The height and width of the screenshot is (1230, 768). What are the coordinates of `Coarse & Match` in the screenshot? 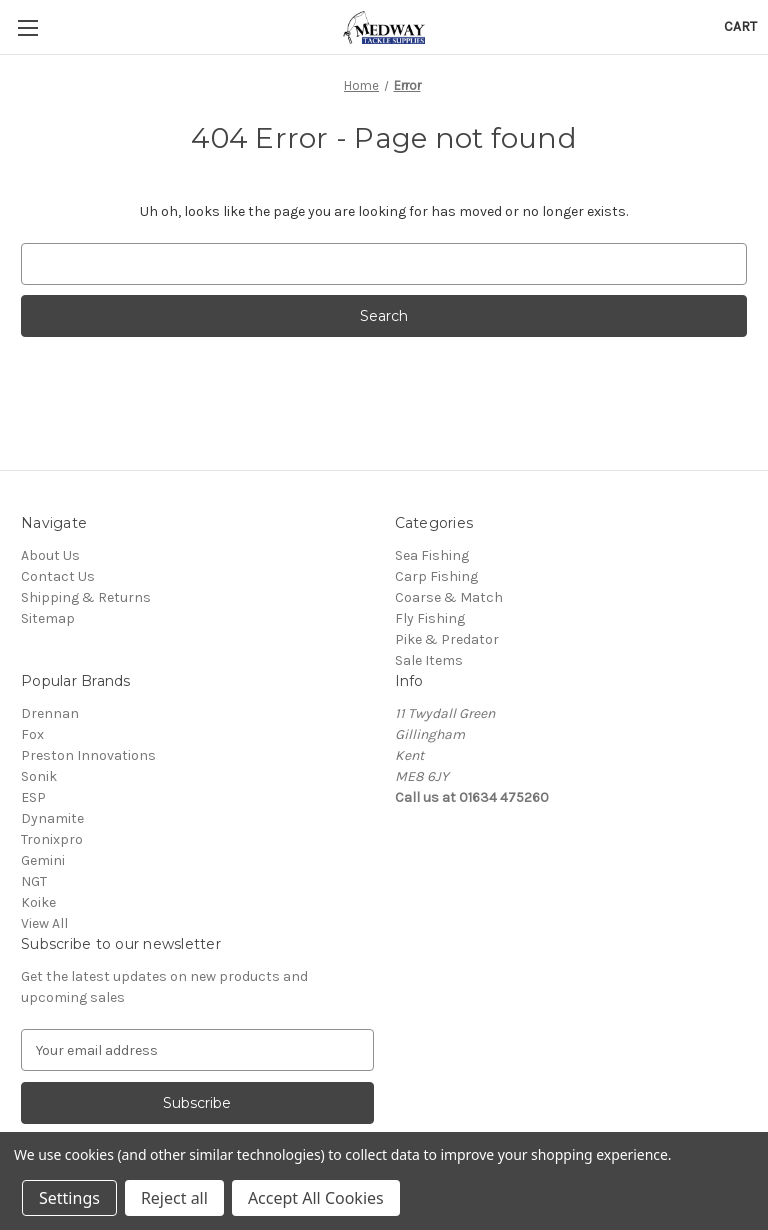 It's located at (449, 597).